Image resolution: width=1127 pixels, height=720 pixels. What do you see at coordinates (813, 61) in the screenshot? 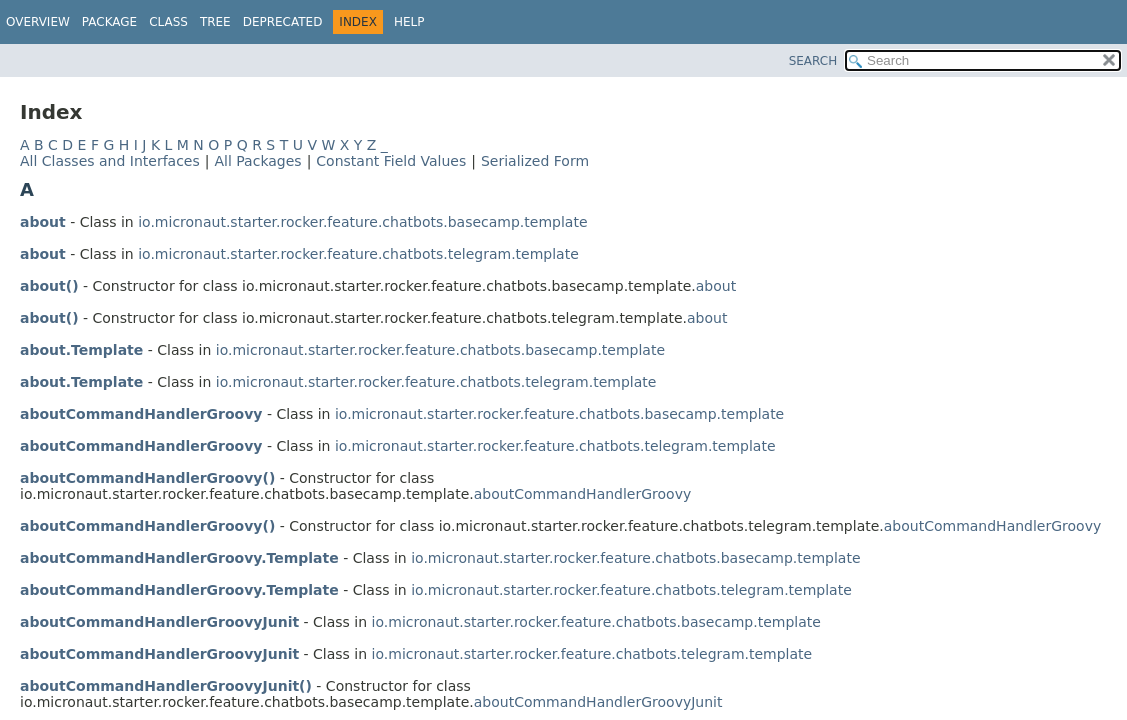
I see `SEARCH` at bounding box center [813, 61].